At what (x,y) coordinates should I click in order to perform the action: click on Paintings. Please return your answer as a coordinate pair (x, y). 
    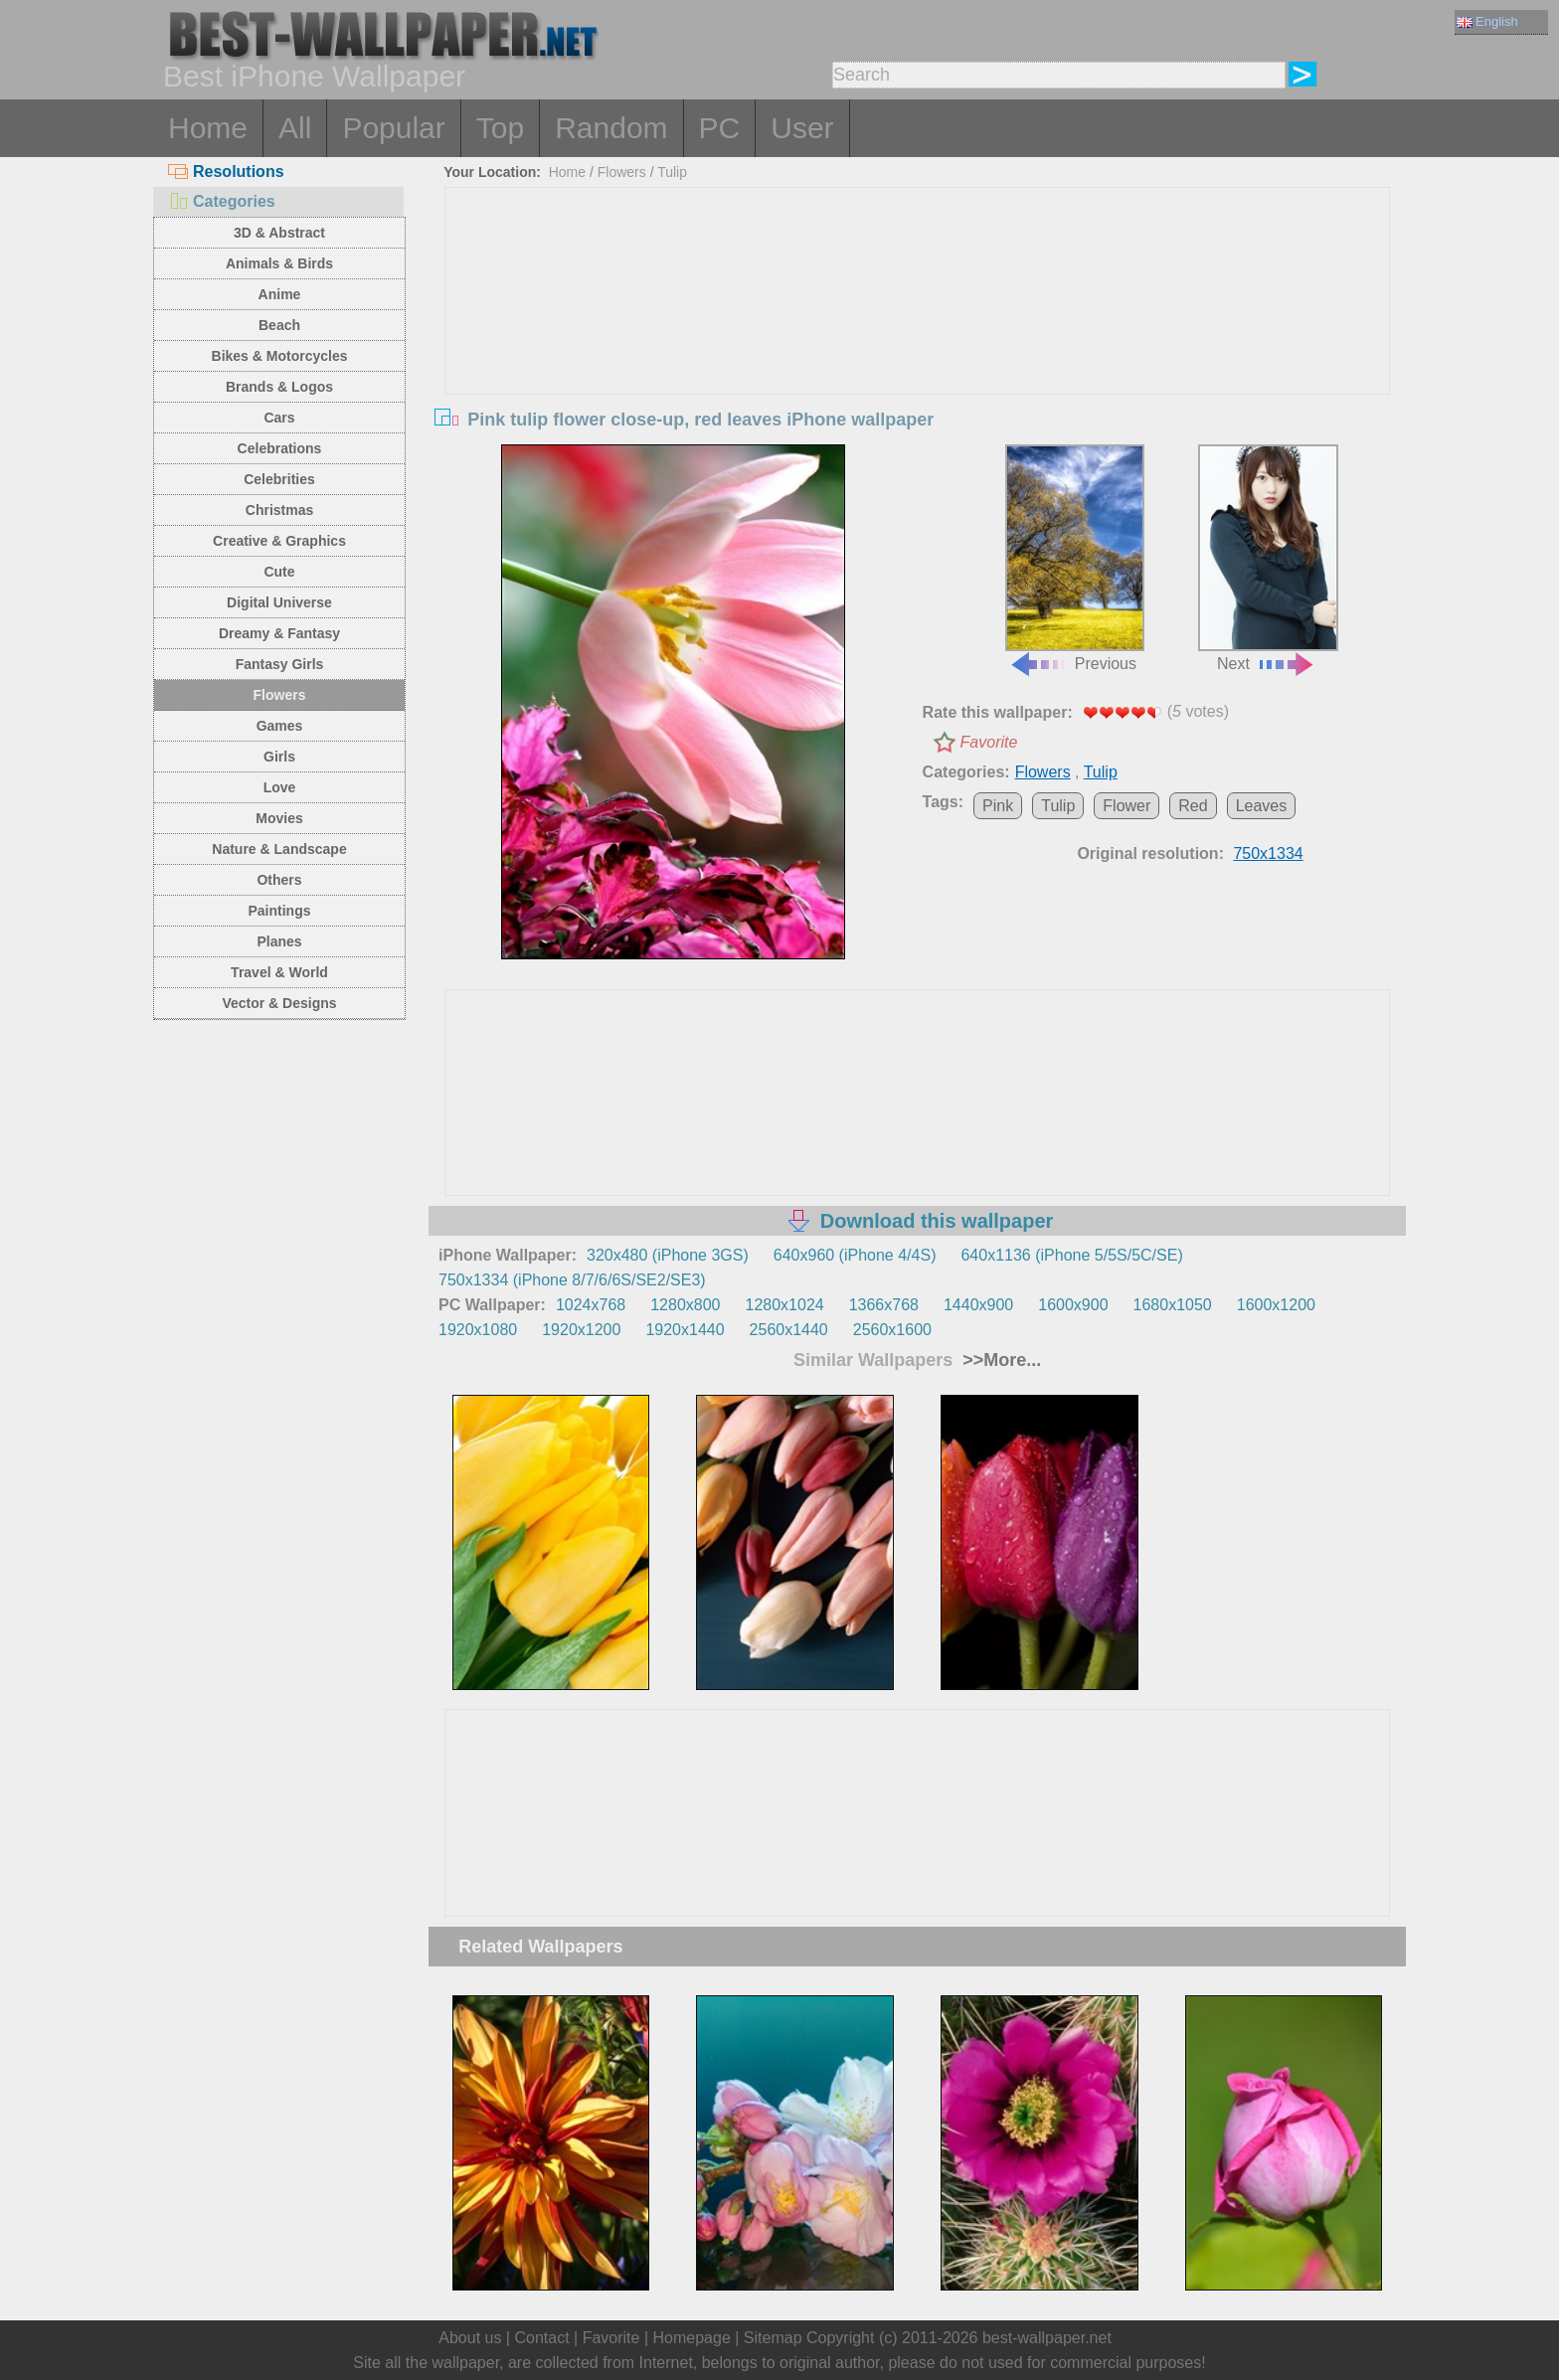
    Looking at the image, I should click on (279, 911).